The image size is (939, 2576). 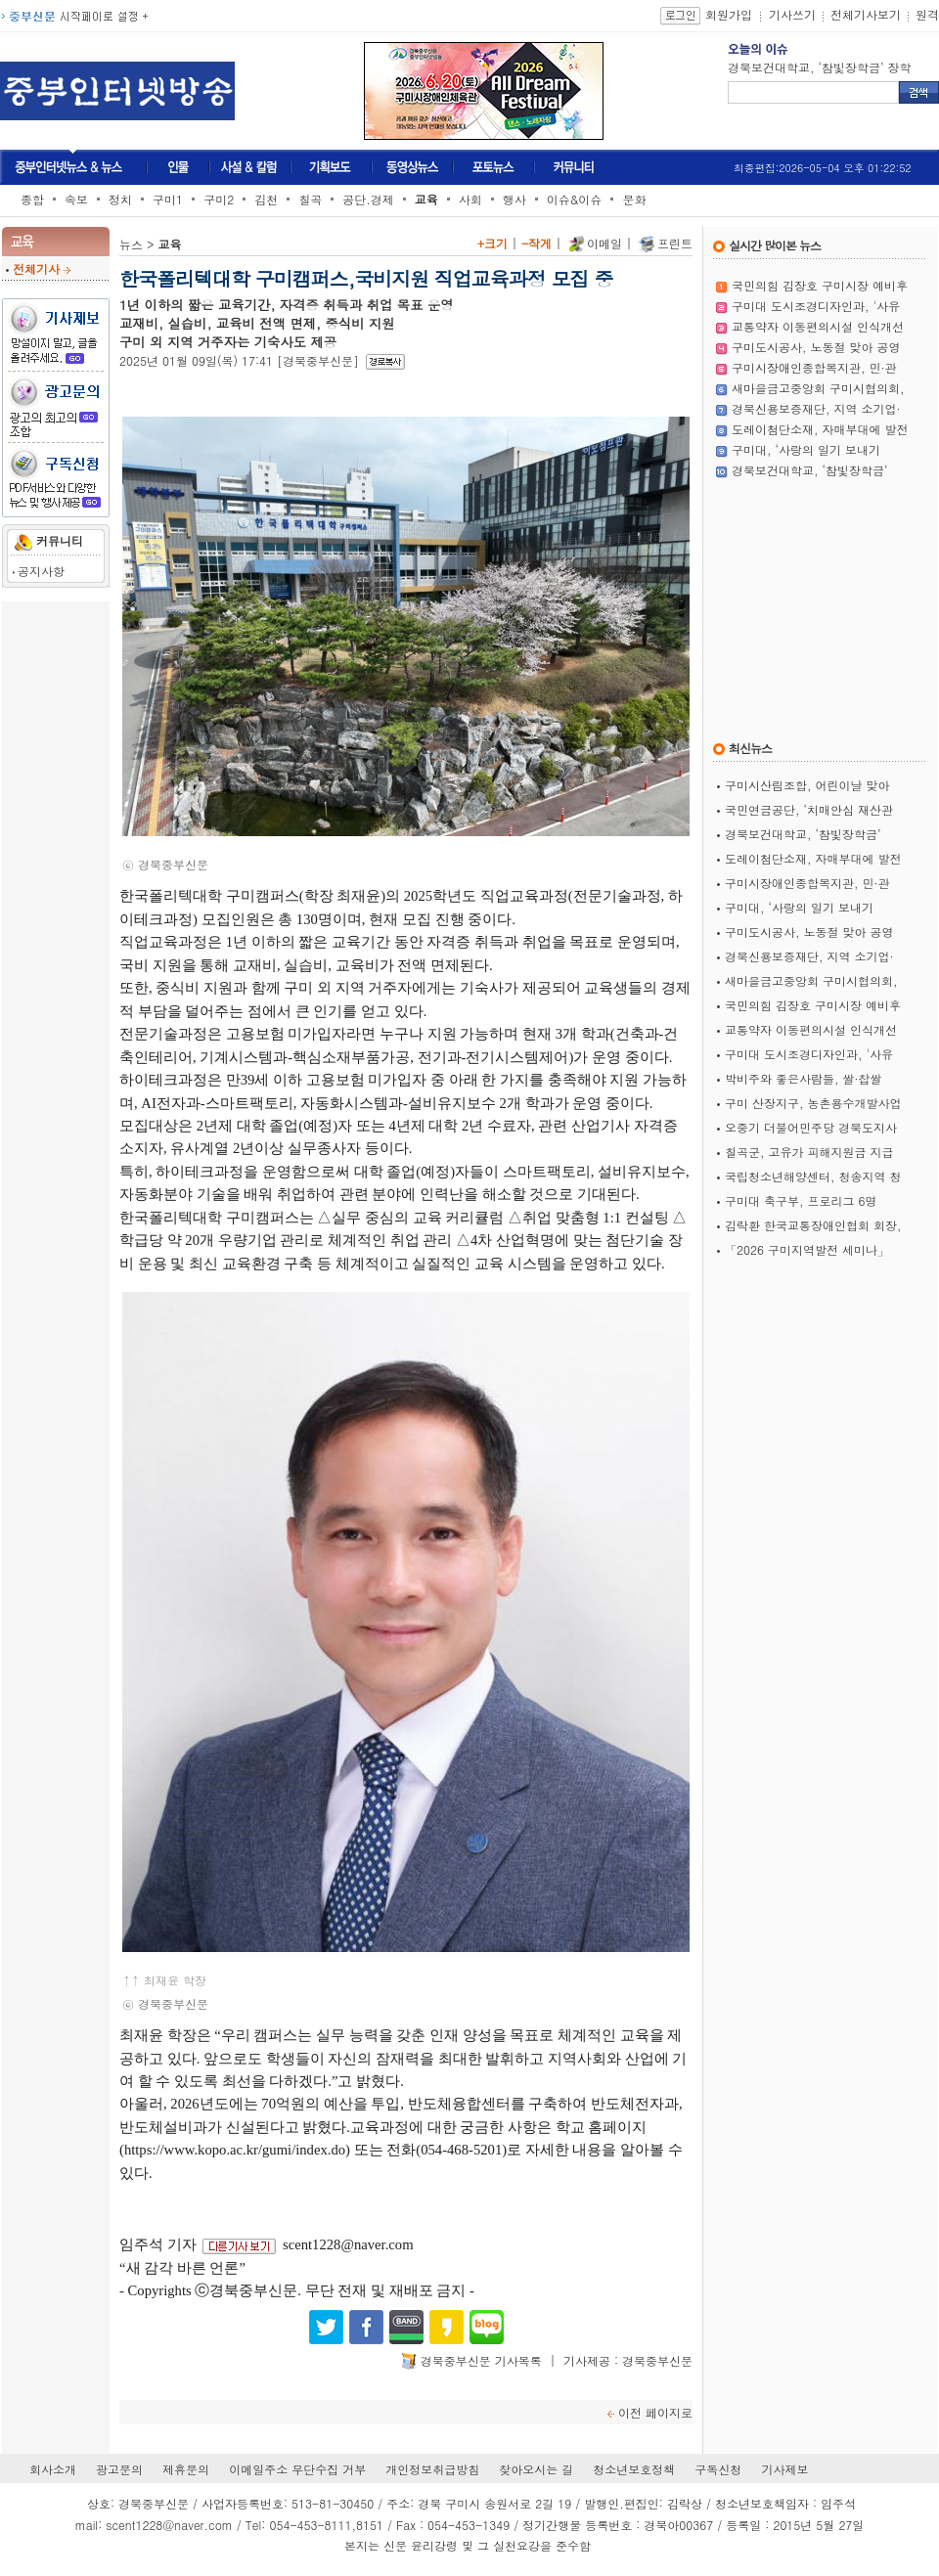 I want to click on 구미시장애인종합복지관, 민·관, so click(x=814, y=367).